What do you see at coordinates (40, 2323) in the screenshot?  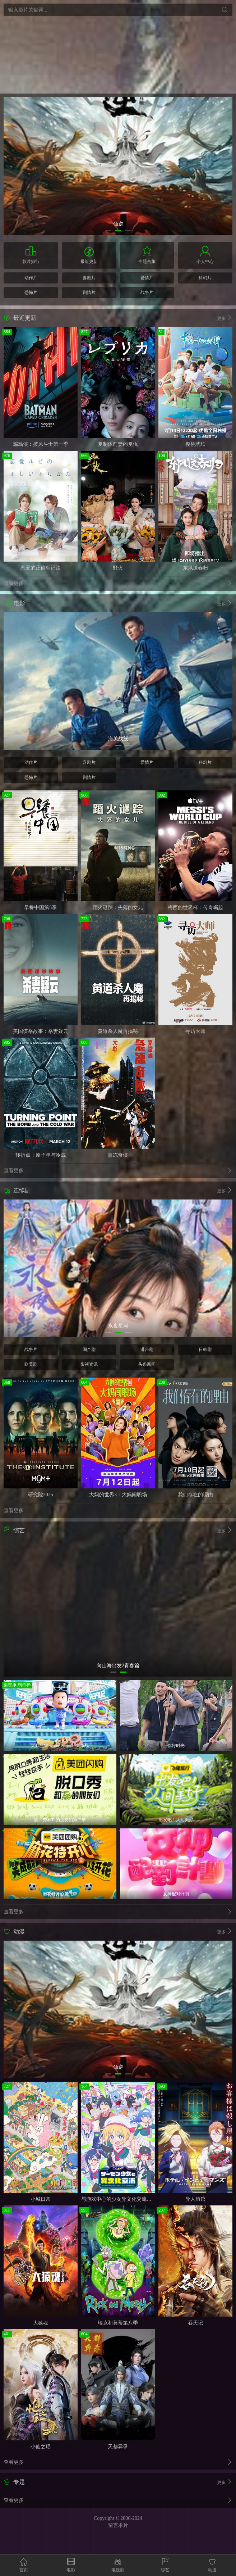 I see `大猿魂` at bounding box center [40, 2323].